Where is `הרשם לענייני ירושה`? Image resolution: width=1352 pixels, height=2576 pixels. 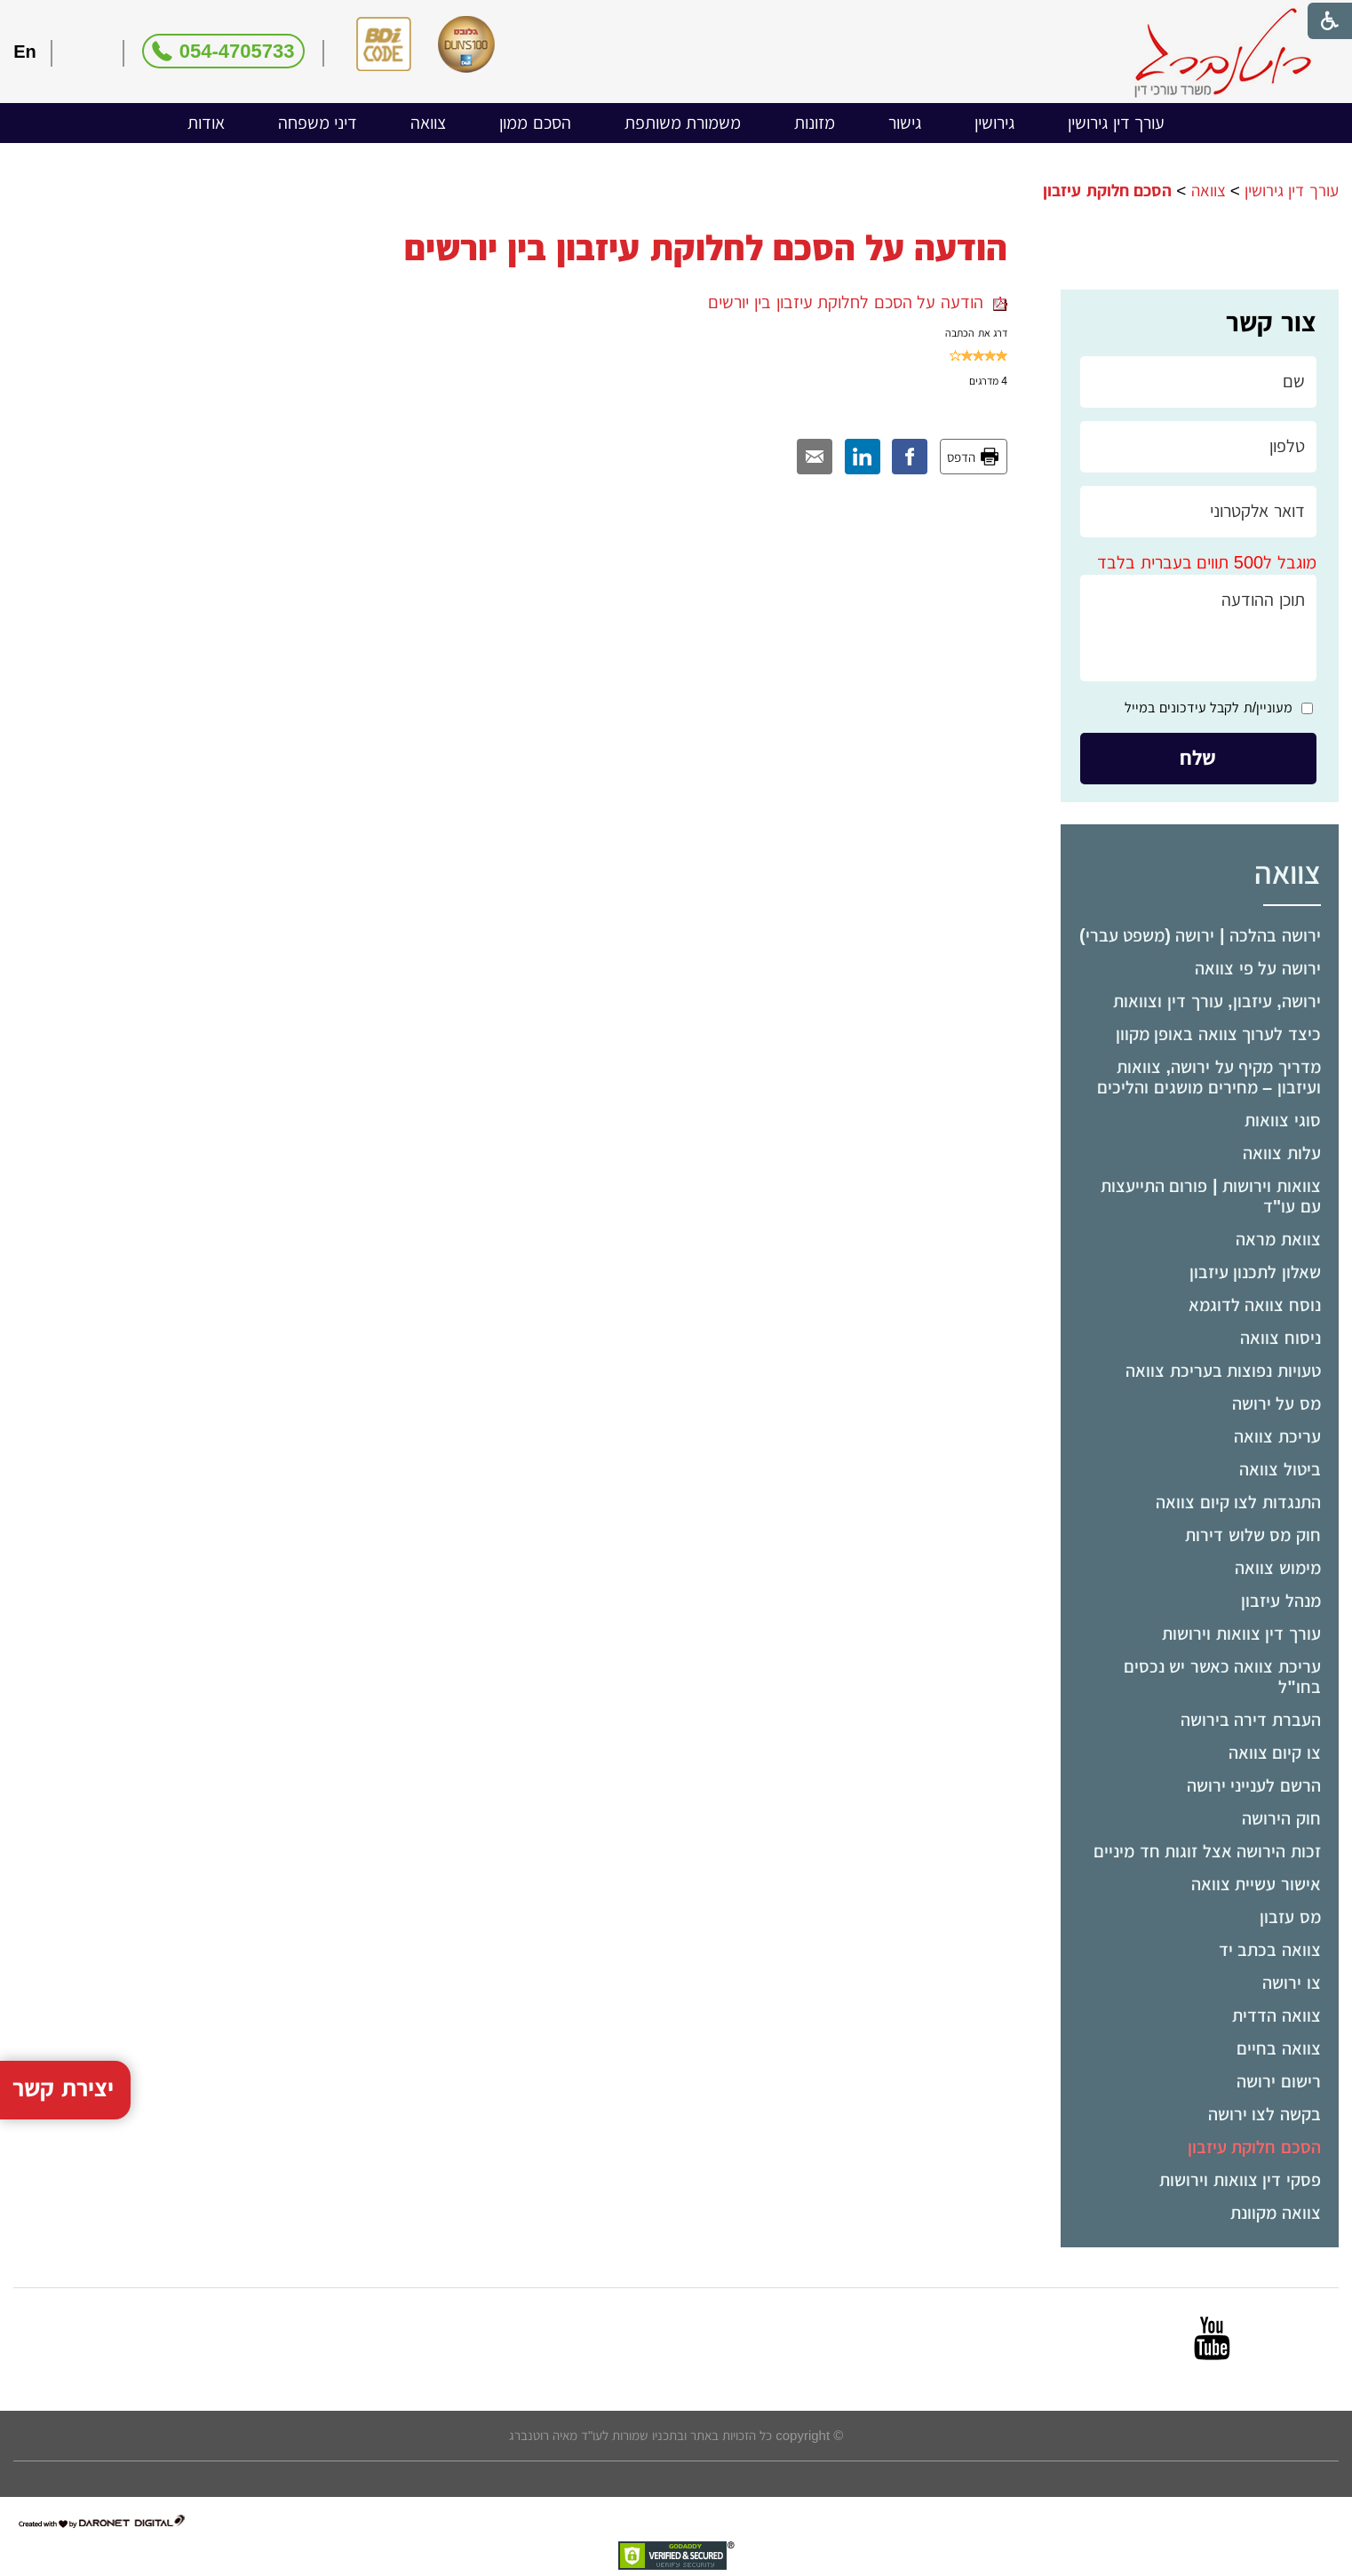
הרשם לענייני ירושה is located at coordinates (1254, 1785).